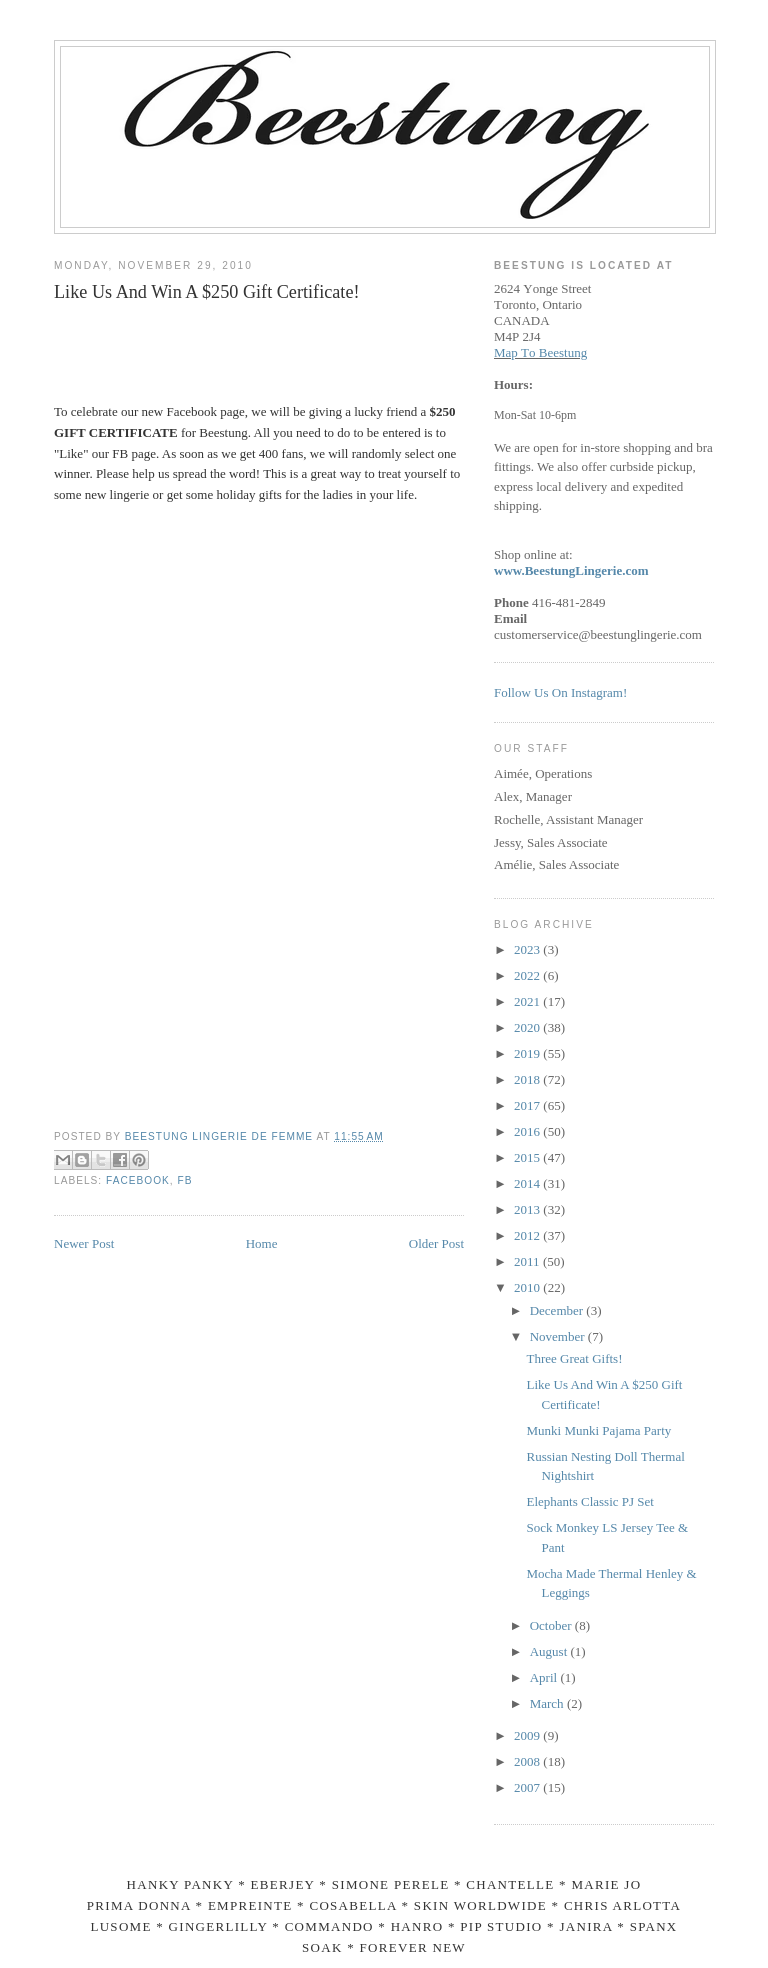 The height and width of the screenshot is (1968, 768). I want to click on March, so click(548, 1703).